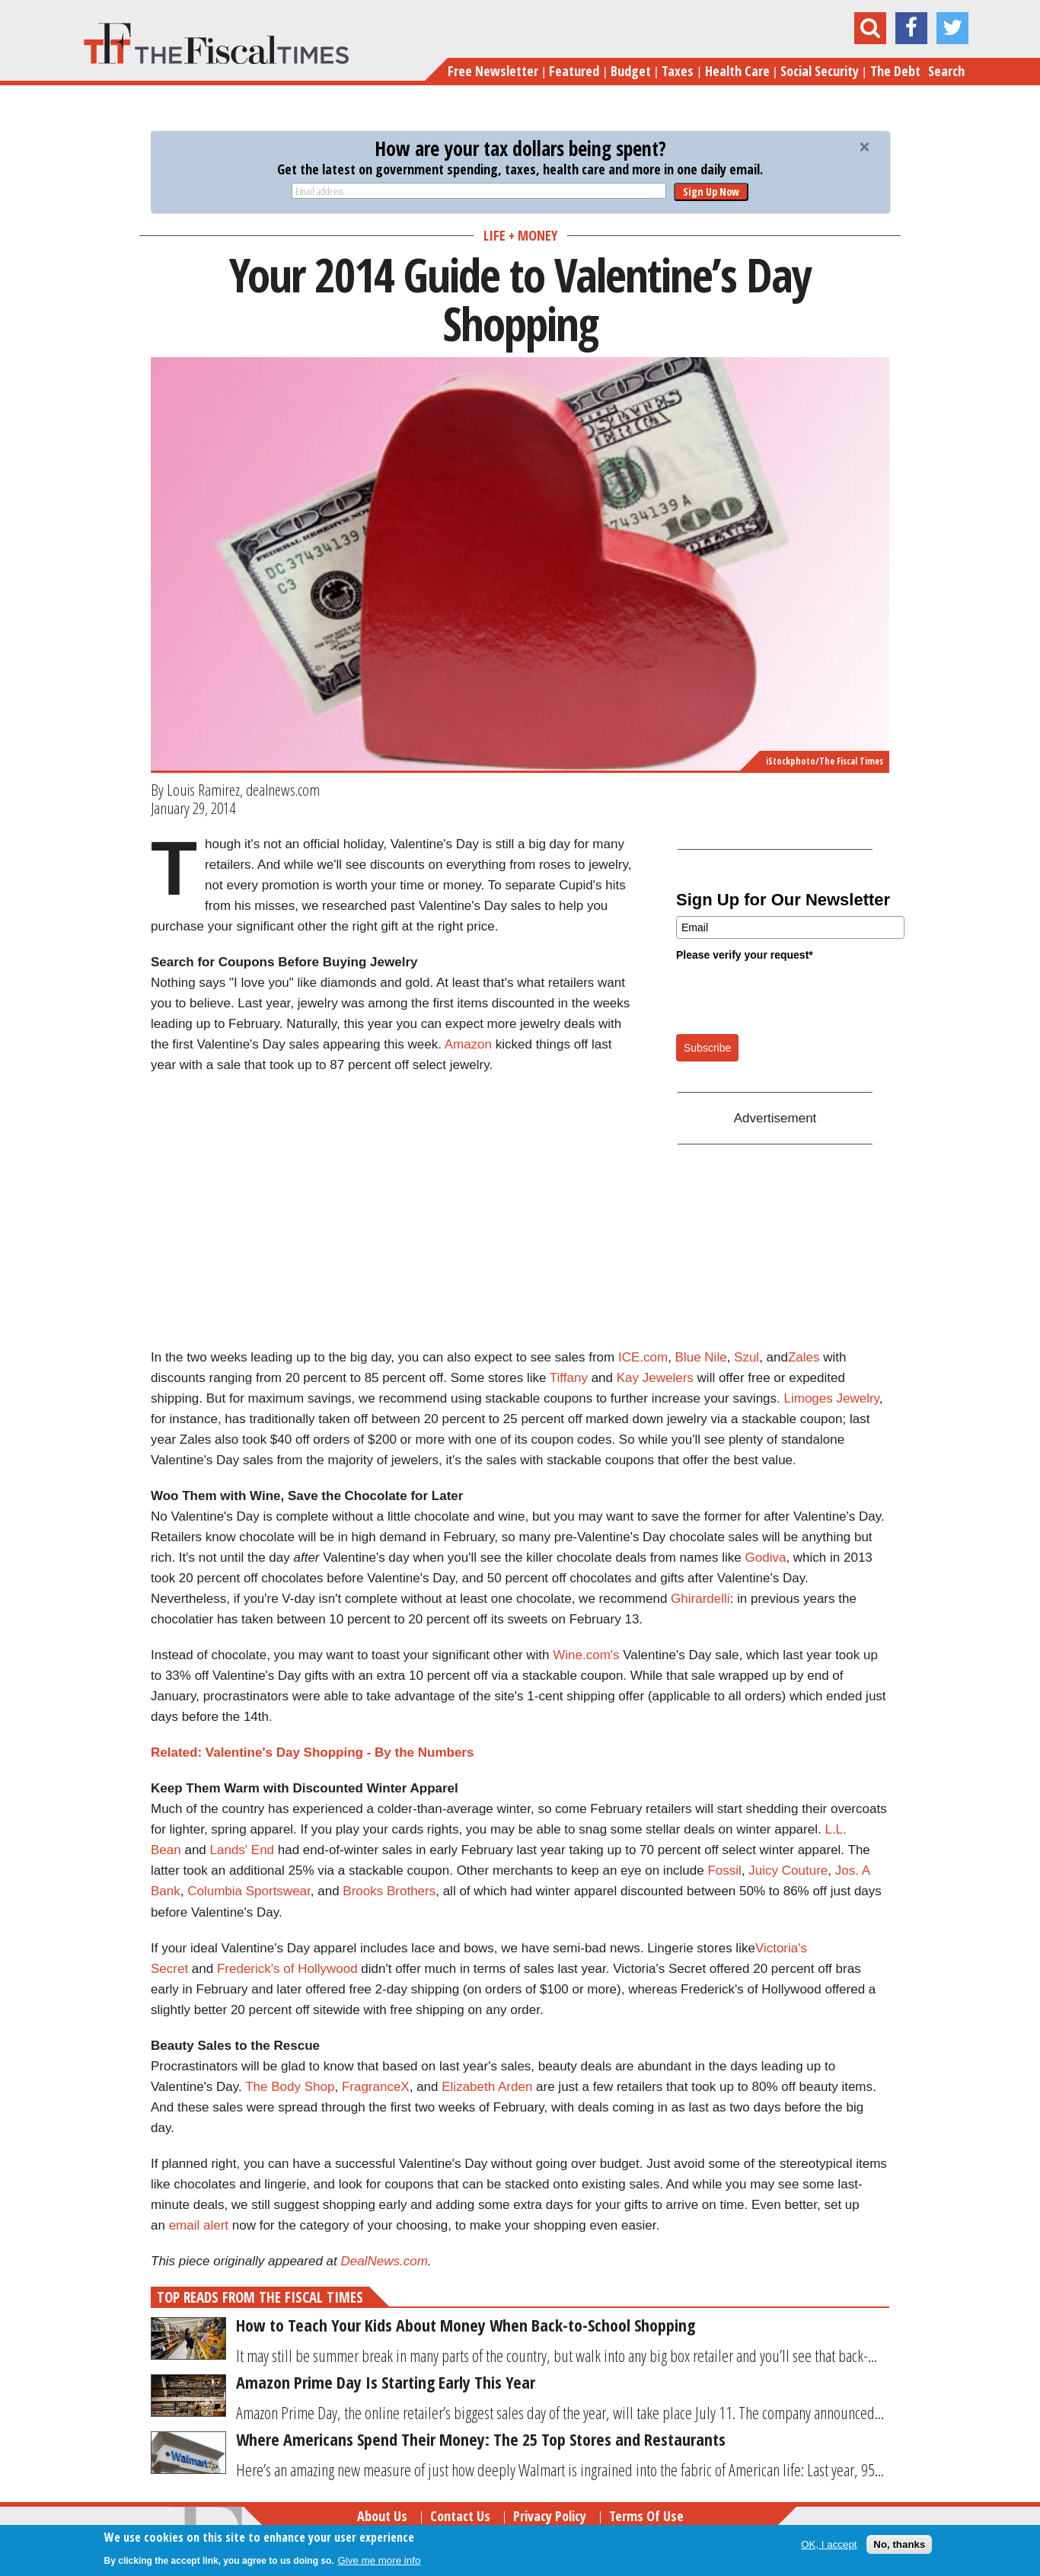 The width and height of the screenshot is (1040, 2576). I want to click on Sign Up Now, so click(711, 191).